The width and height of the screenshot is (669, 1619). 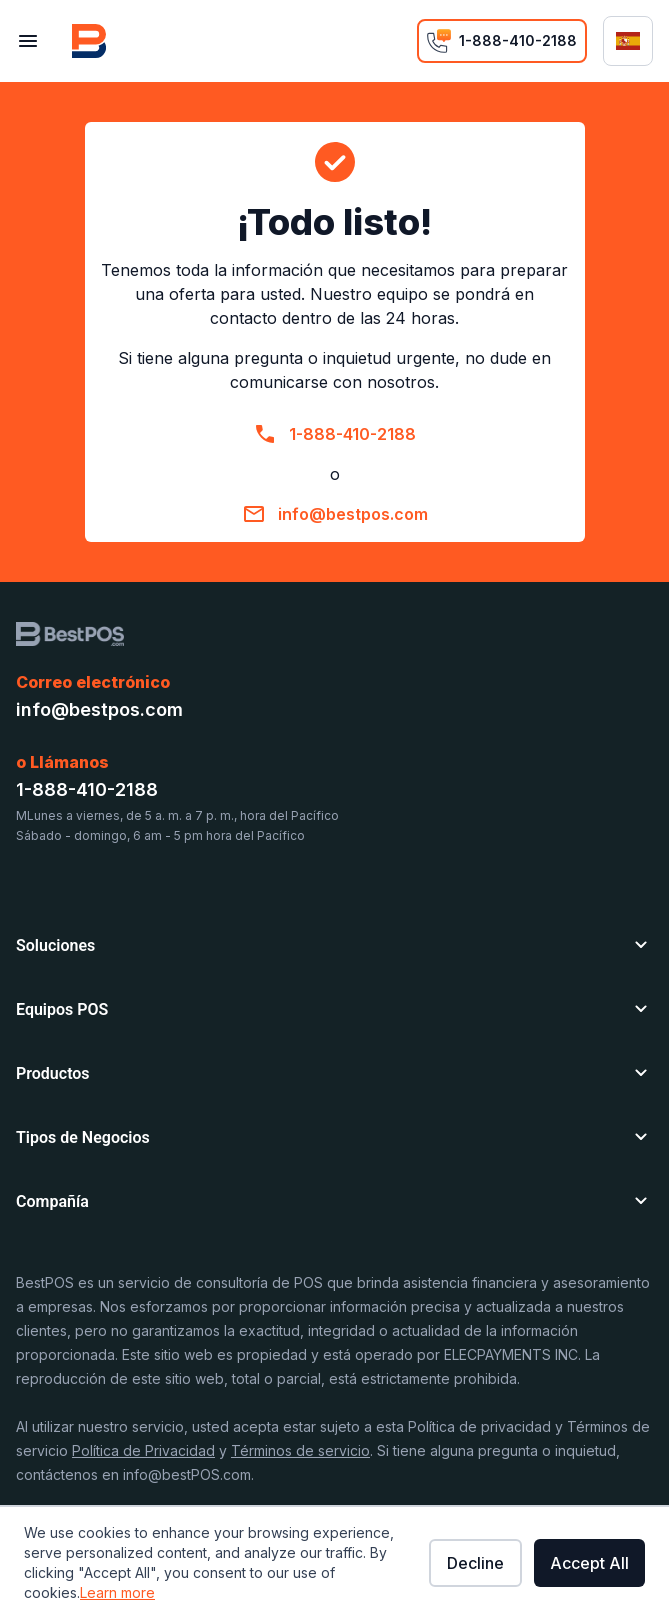 What do you see at coordinates (352, 434) in the screenshot?
I see `1-888-410-2188` at bounding box center [352, 434].